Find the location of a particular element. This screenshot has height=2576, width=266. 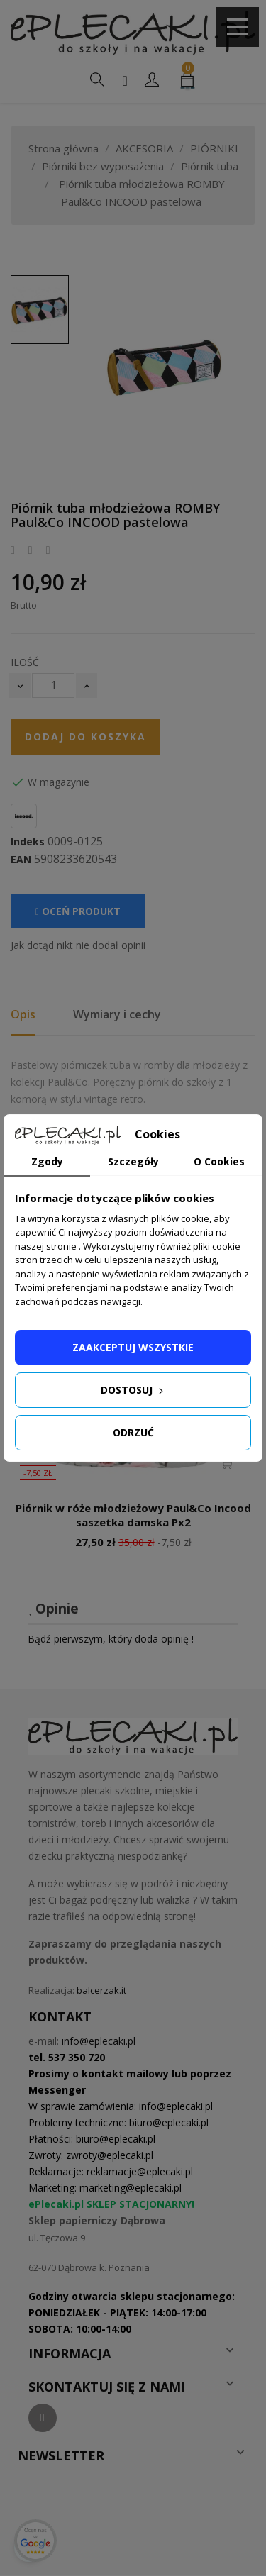

Odrzuć is located at coordinates (133, 1432).